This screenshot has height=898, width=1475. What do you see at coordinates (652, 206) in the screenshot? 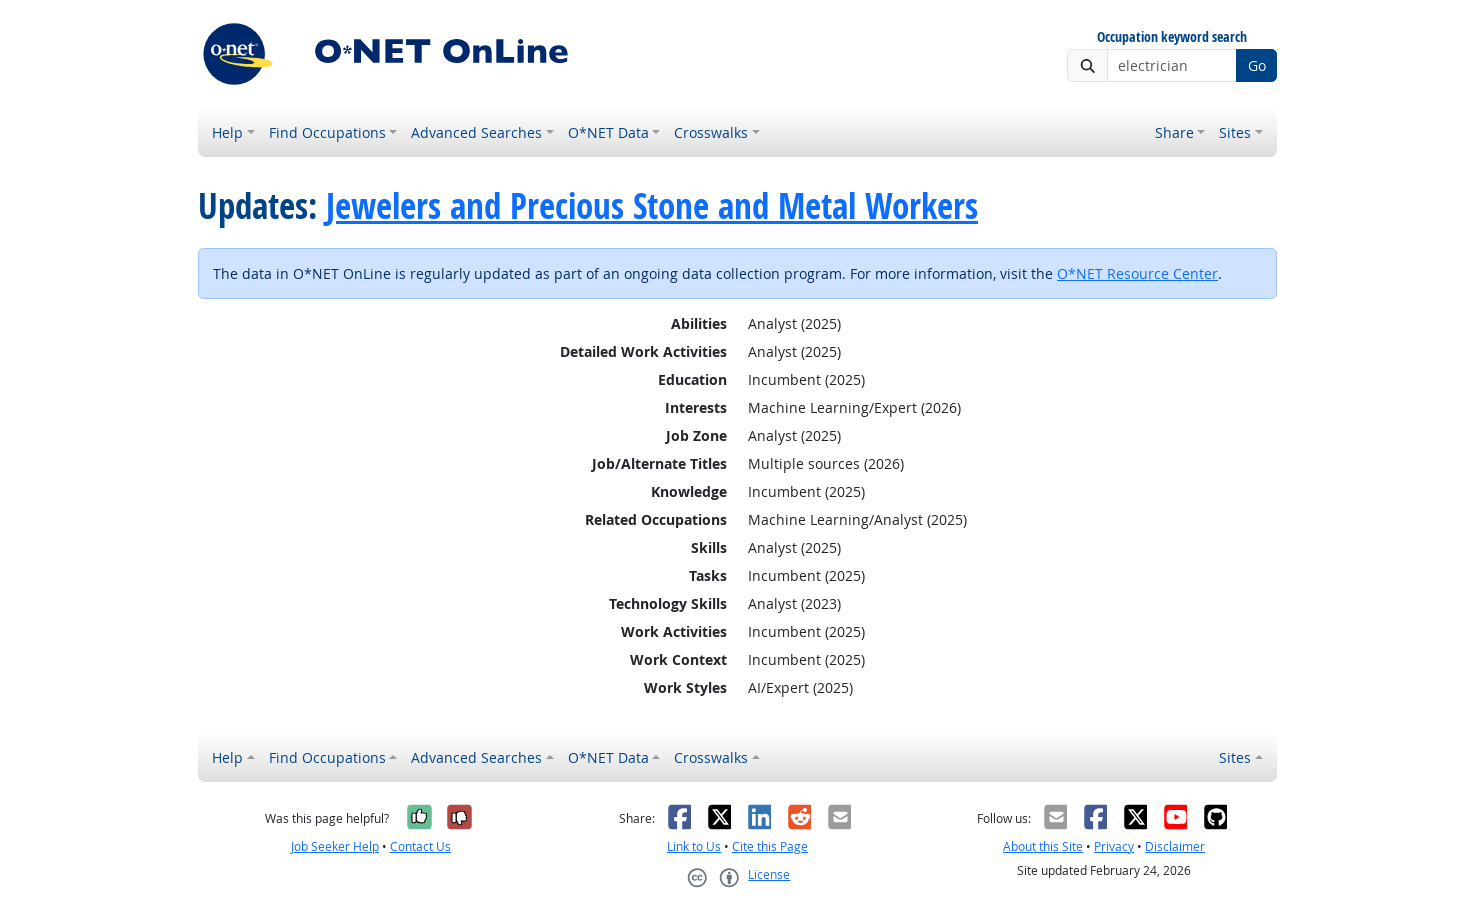
I see `Jewelers and Precious Stone and Metal Workers` at bounding box center [652, 206].